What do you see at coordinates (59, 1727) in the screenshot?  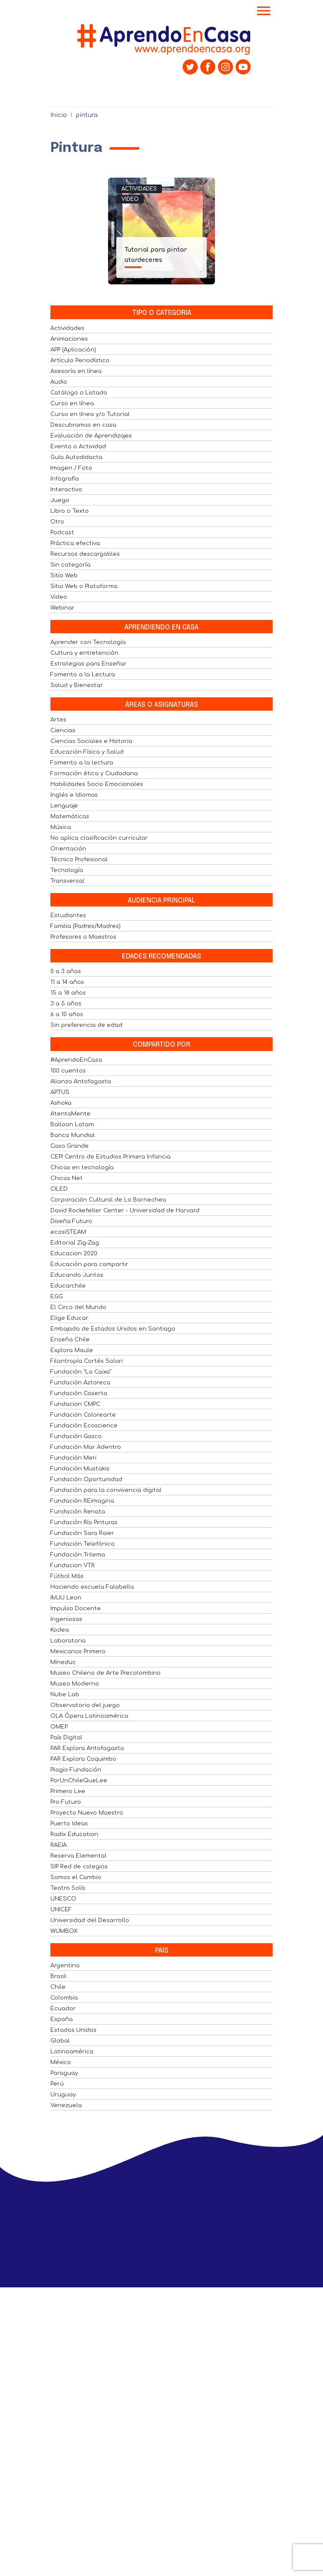 I see `OMEP` at bounding box center [59, 1727].